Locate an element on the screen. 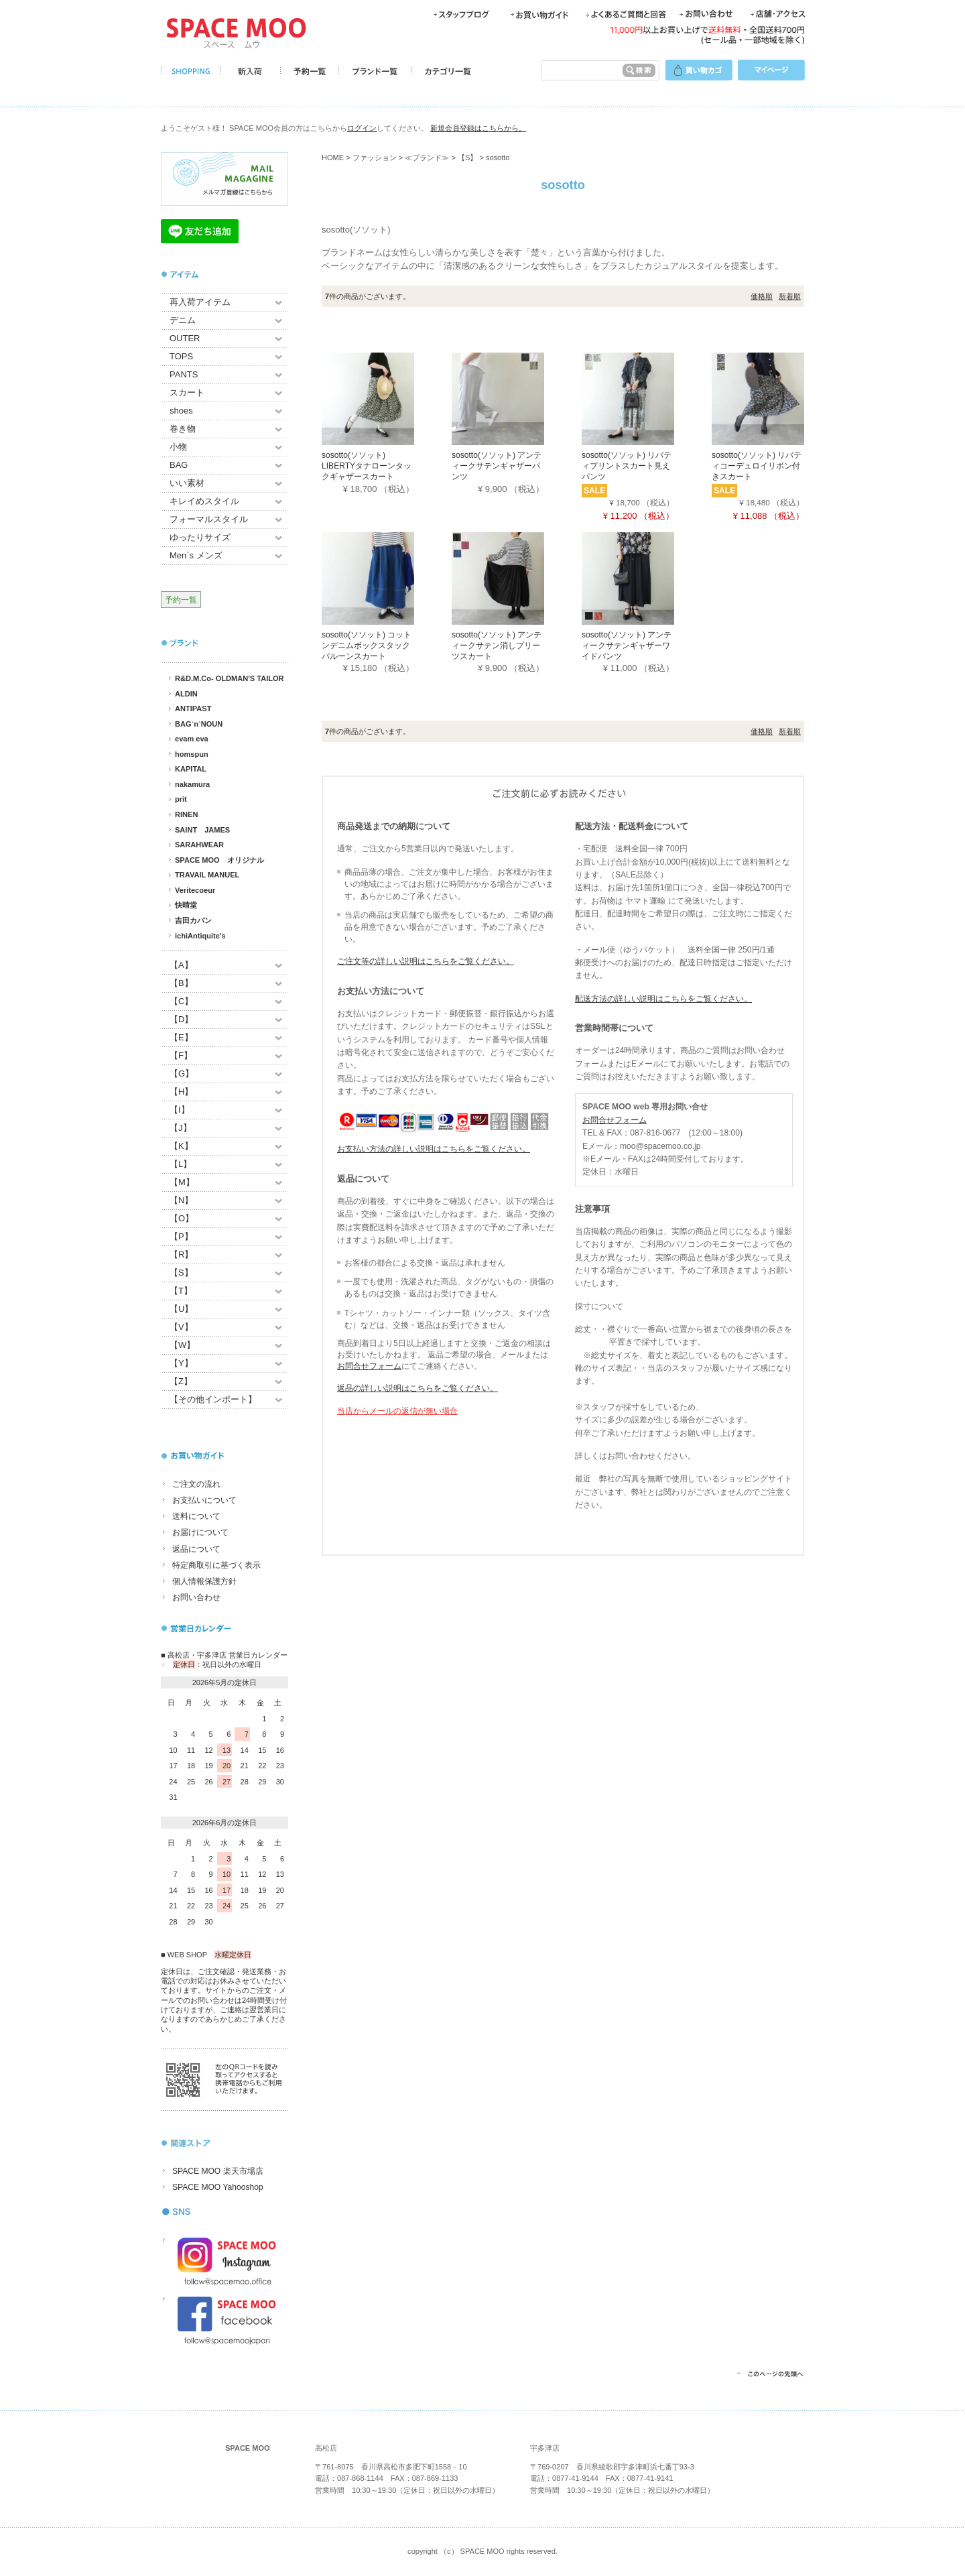 This screenshot has height=2576, width=965. 新着順 is located at coordinates (790, 296).